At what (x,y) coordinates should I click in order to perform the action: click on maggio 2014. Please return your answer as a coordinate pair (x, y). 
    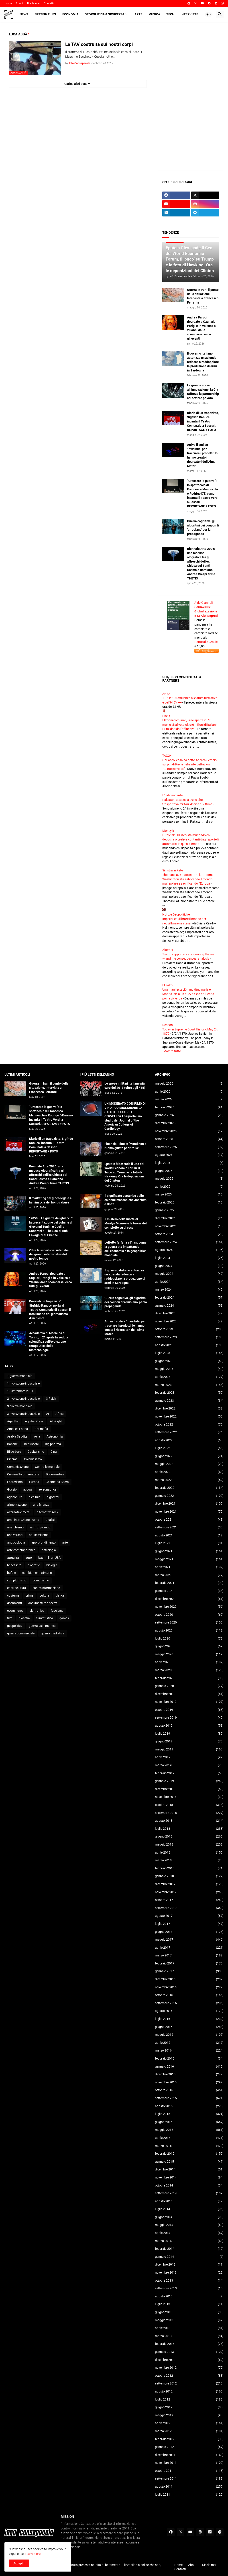
    Looking at the image, I should click on (189, 2225).